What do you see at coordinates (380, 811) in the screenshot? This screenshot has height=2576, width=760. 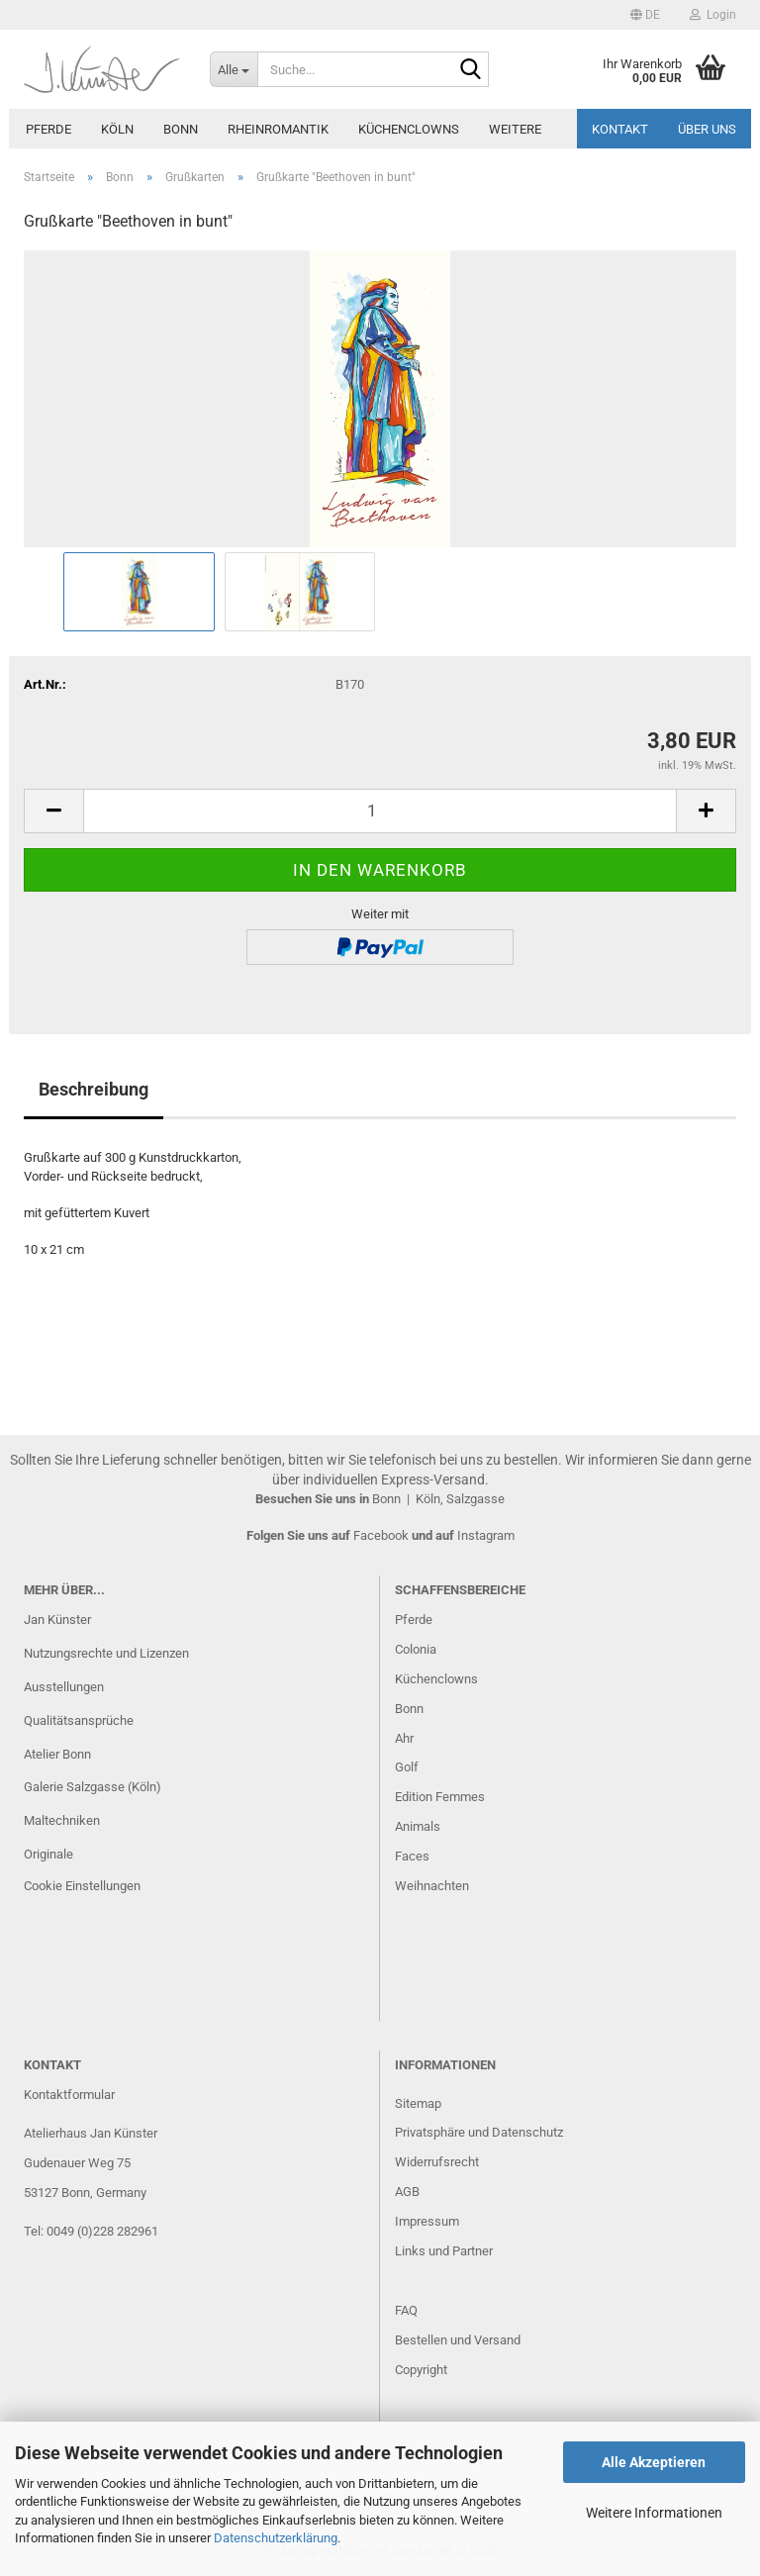 I see `[Anzahl]` at bounding box center [380, 811].